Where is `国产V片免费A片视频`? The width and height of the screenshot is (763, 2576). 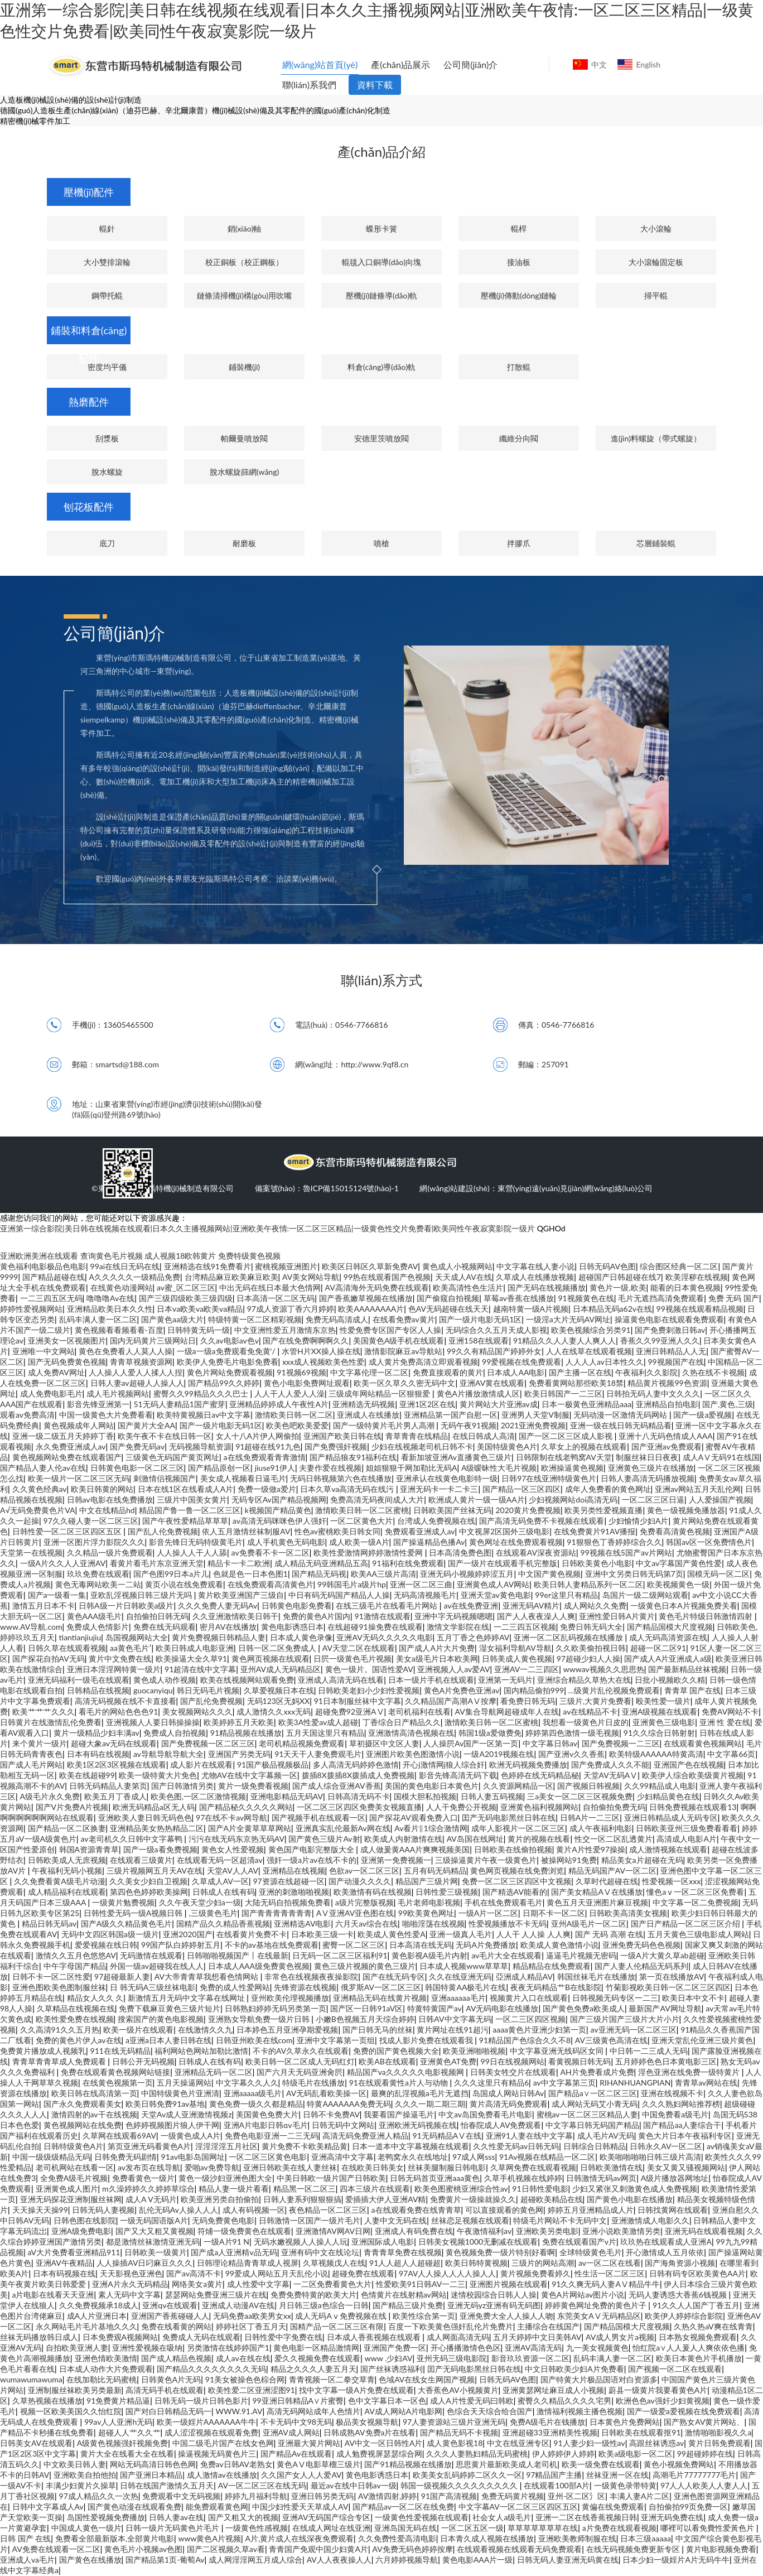
国产V片免费A片视频 is located at coordinates (72, 1807).